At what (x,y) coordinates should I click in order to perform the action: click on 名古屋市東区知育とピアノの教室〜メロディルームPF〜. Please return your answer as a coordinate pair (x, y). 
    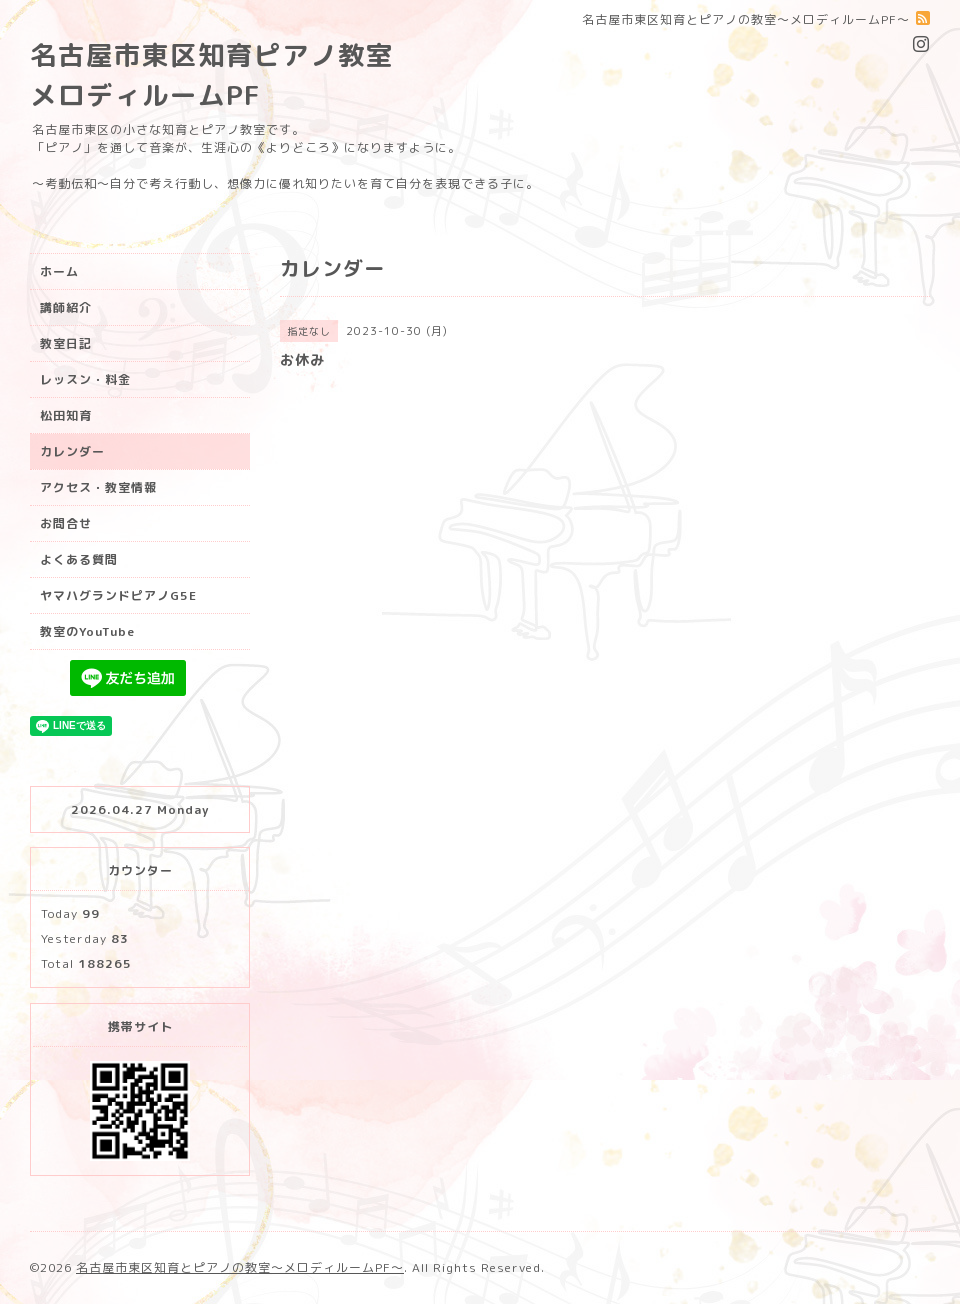
    Looking at the image, I should click on (240, 1267).